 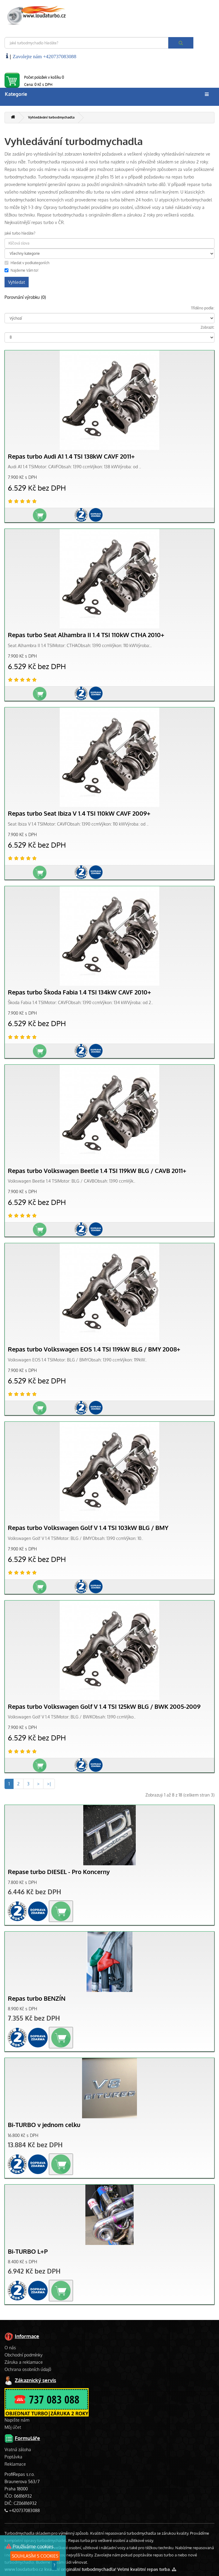 What do you see at coordinates (27, 263) in the screenshot?
I see `Hledat v podkategoriích` at bounding box center [27, 263].